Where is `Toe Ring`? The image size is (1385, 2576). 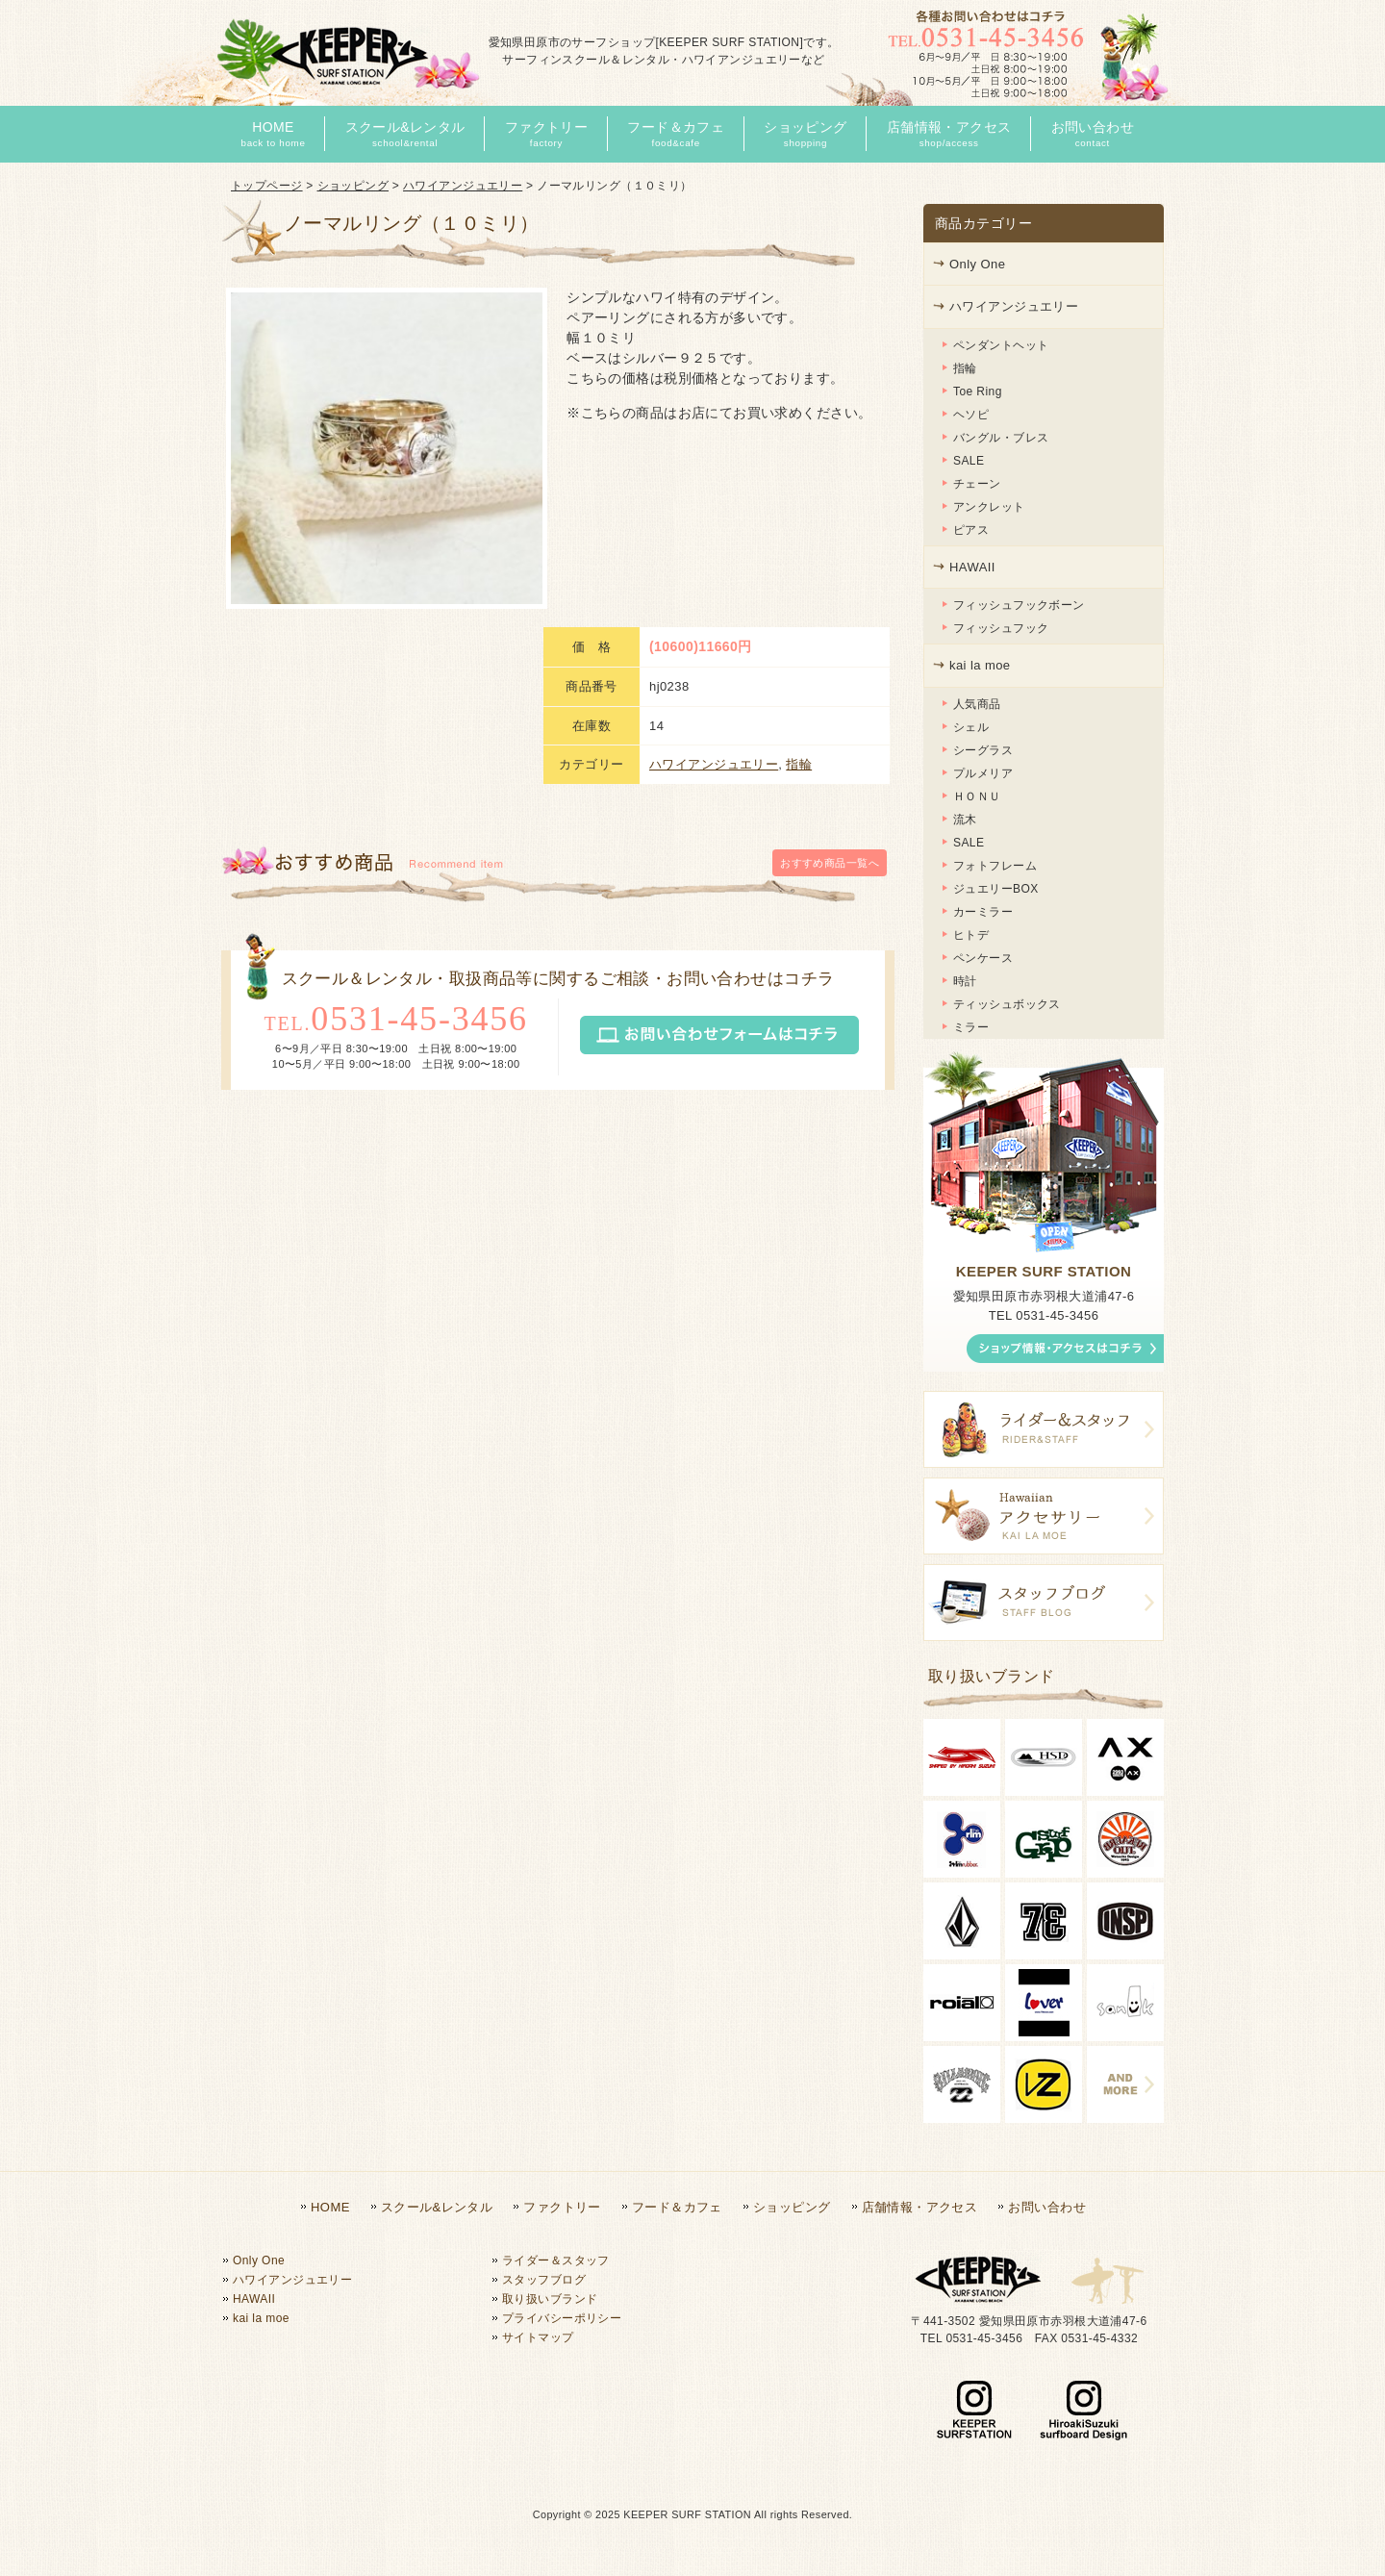
Toe Ring is located at coordinates (977, 391).